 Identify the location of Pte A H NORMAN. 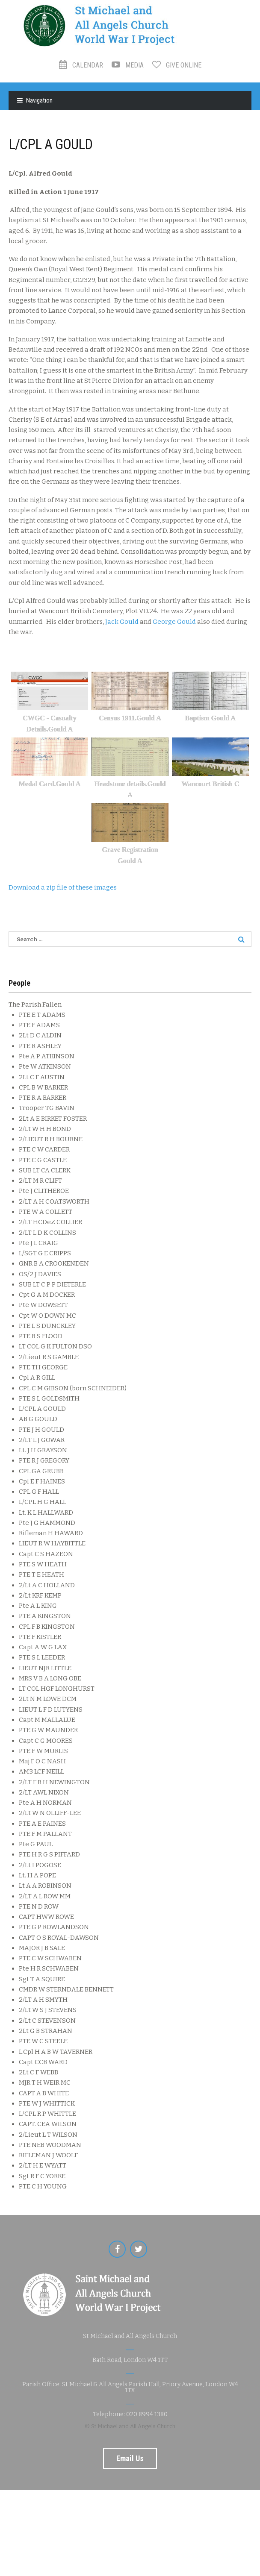
(45, 1802).